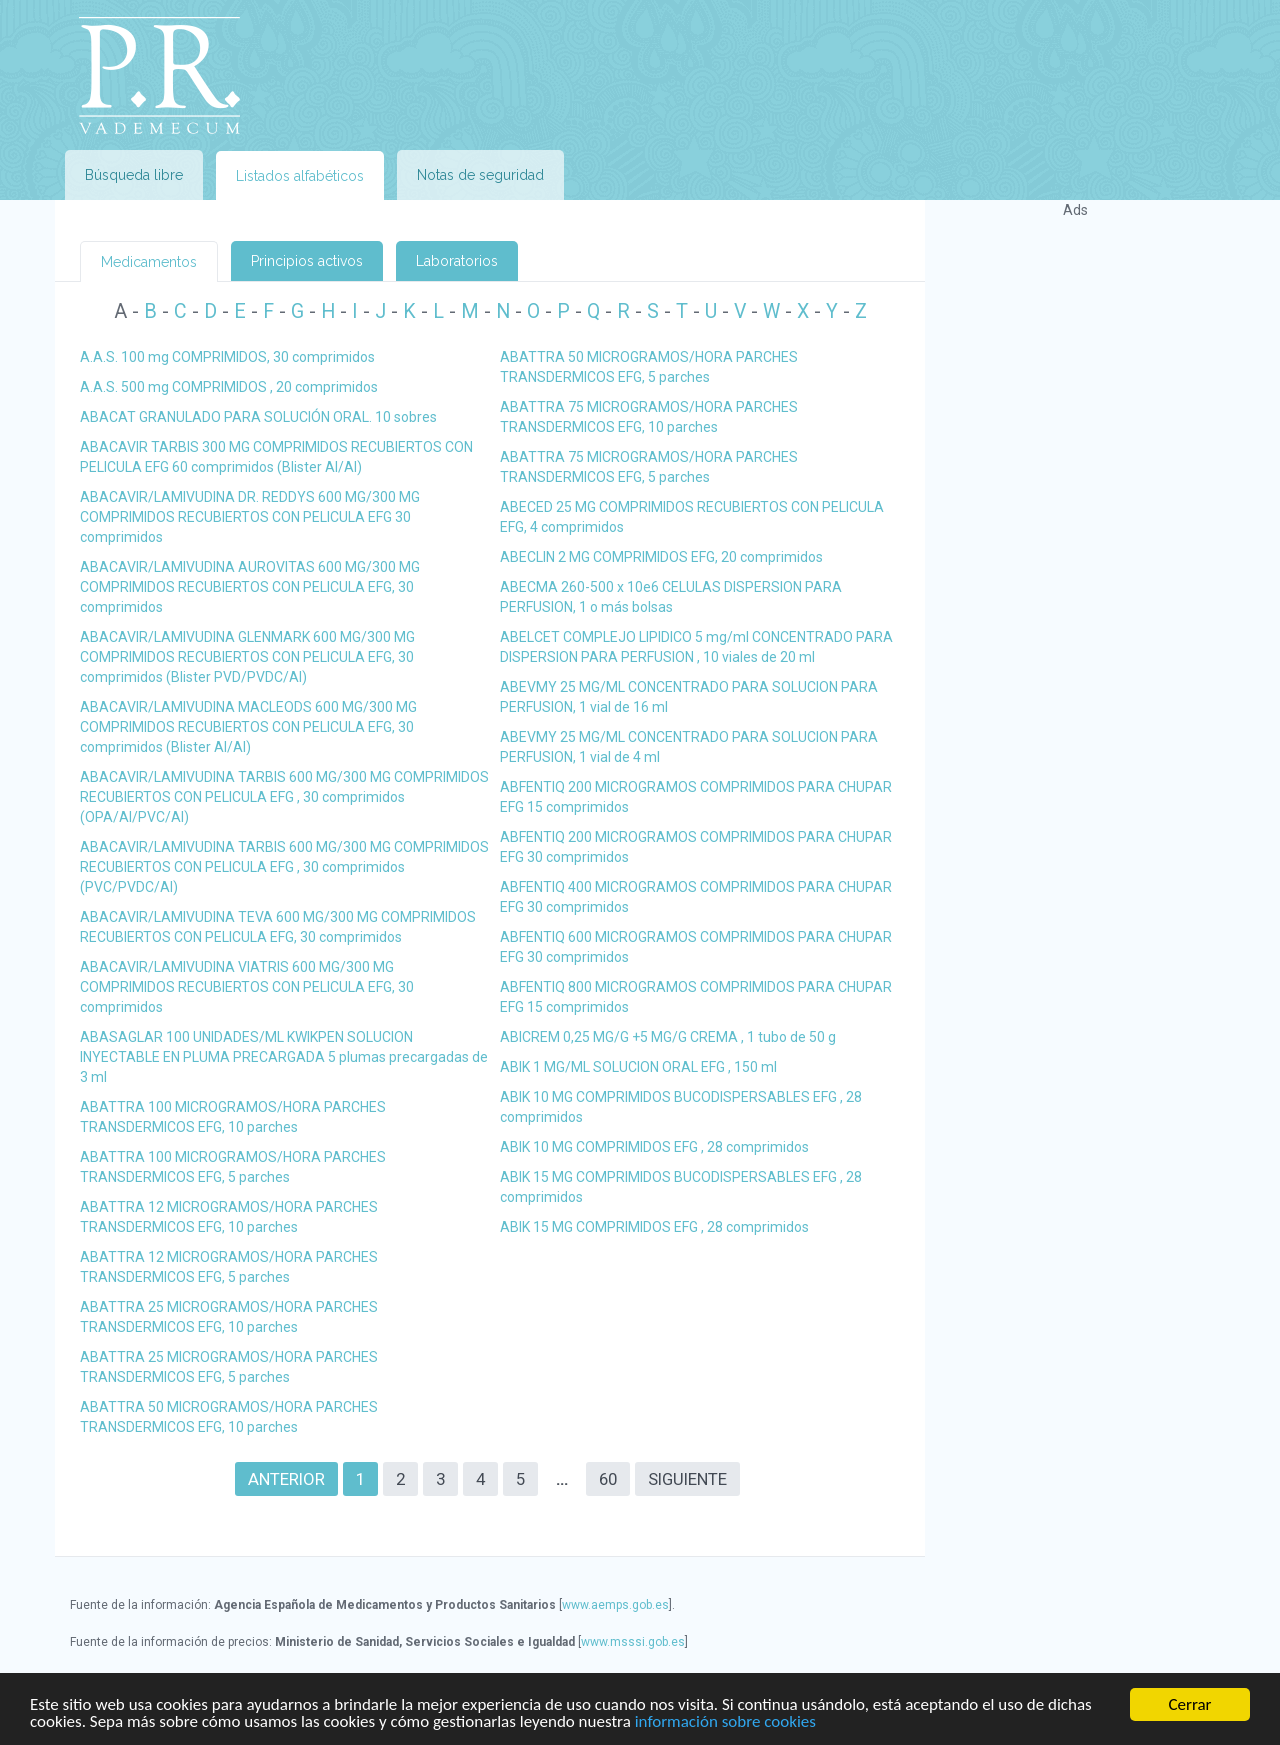 Image resolution: width=1280 pixels, height=1745 pixels. Describe the element at coordinates (227, 357) in the screenshot. I see `A.A.S. 100 mg COMPRIMIDOS, 30 comprimidos` at that location.